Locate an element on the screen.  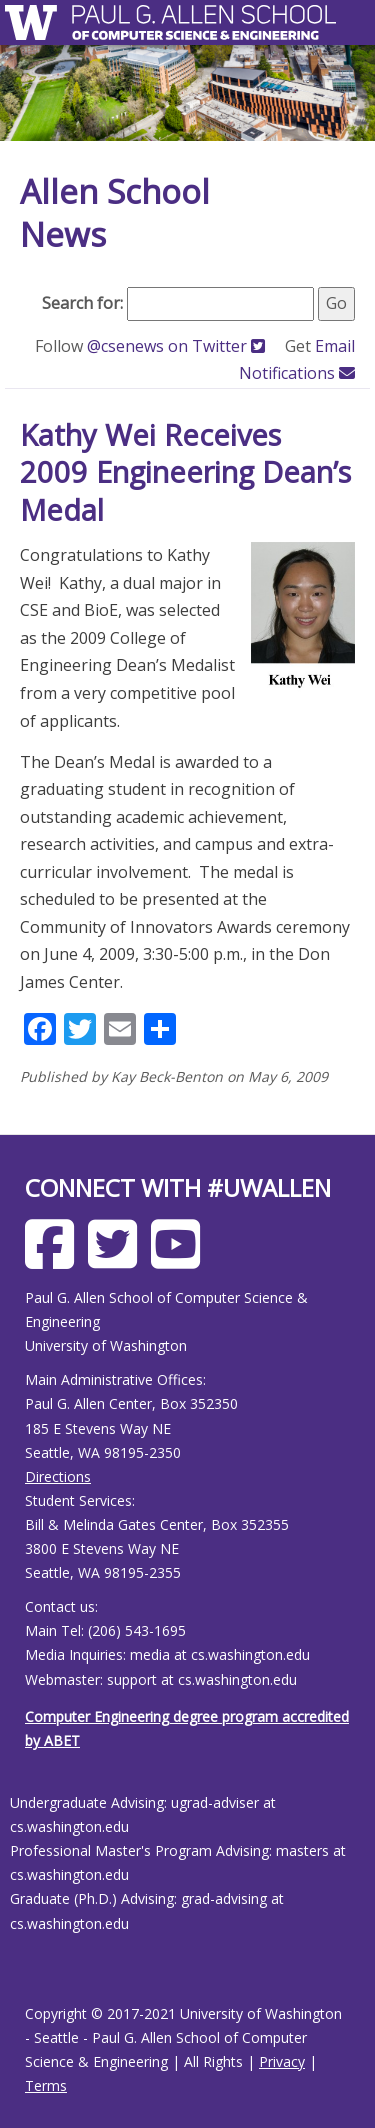
Terms is located at coordinates (46, 2085).